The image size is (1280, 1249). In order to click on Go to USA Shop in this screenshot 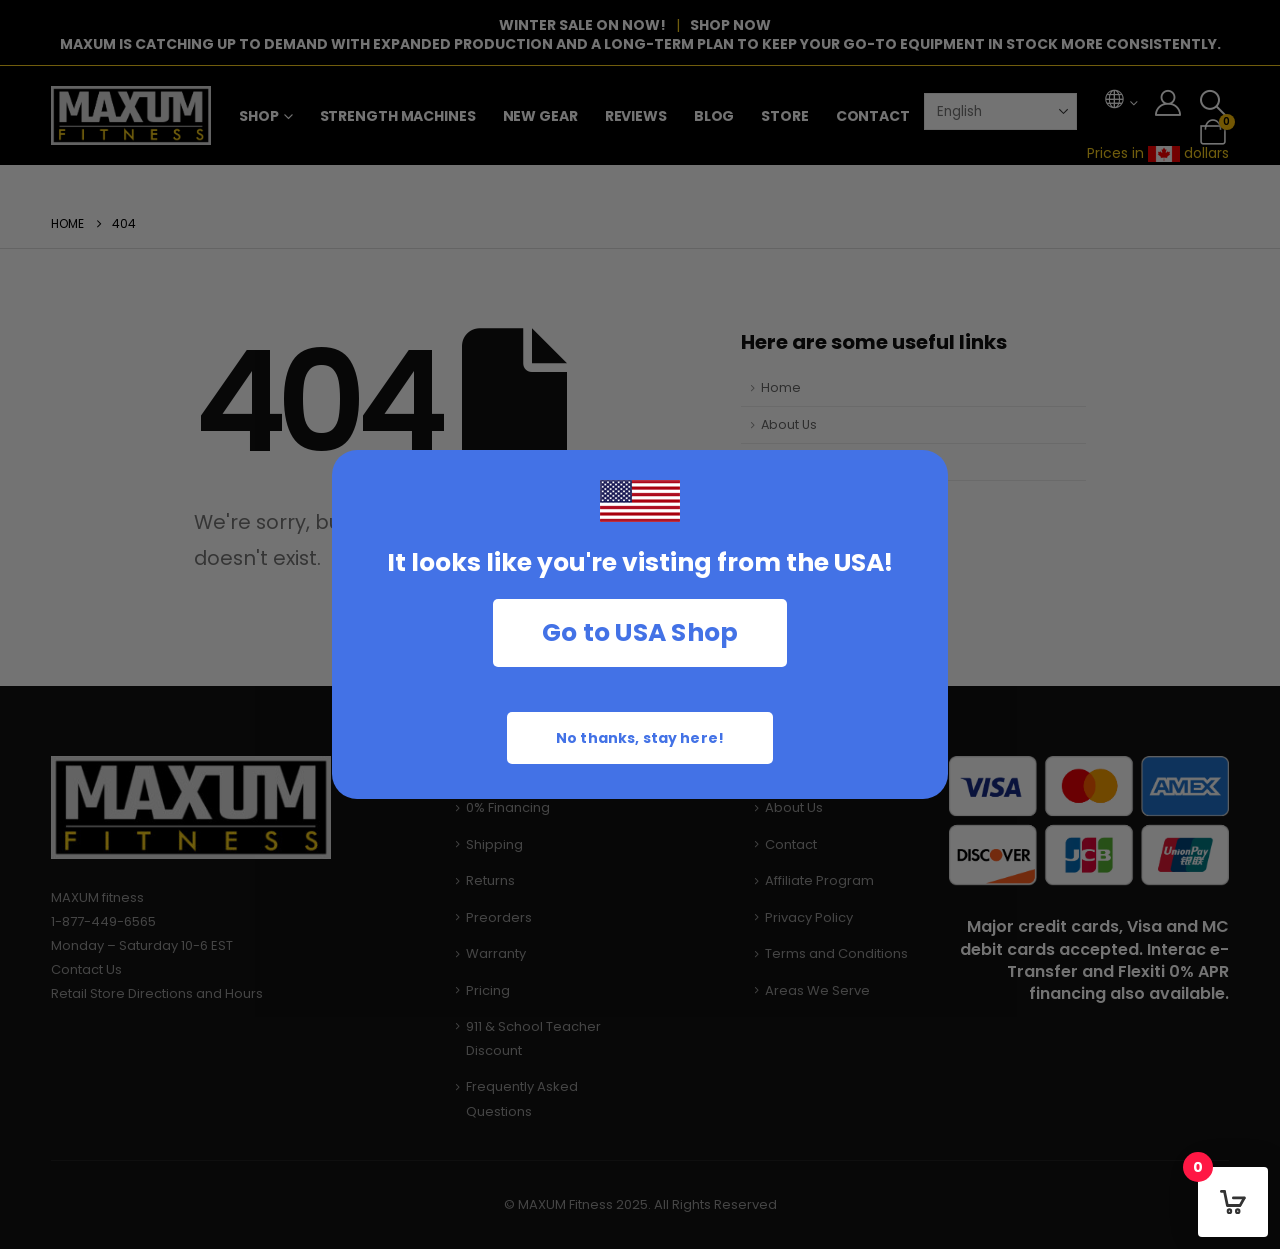, I will do `click(640, 632)`.